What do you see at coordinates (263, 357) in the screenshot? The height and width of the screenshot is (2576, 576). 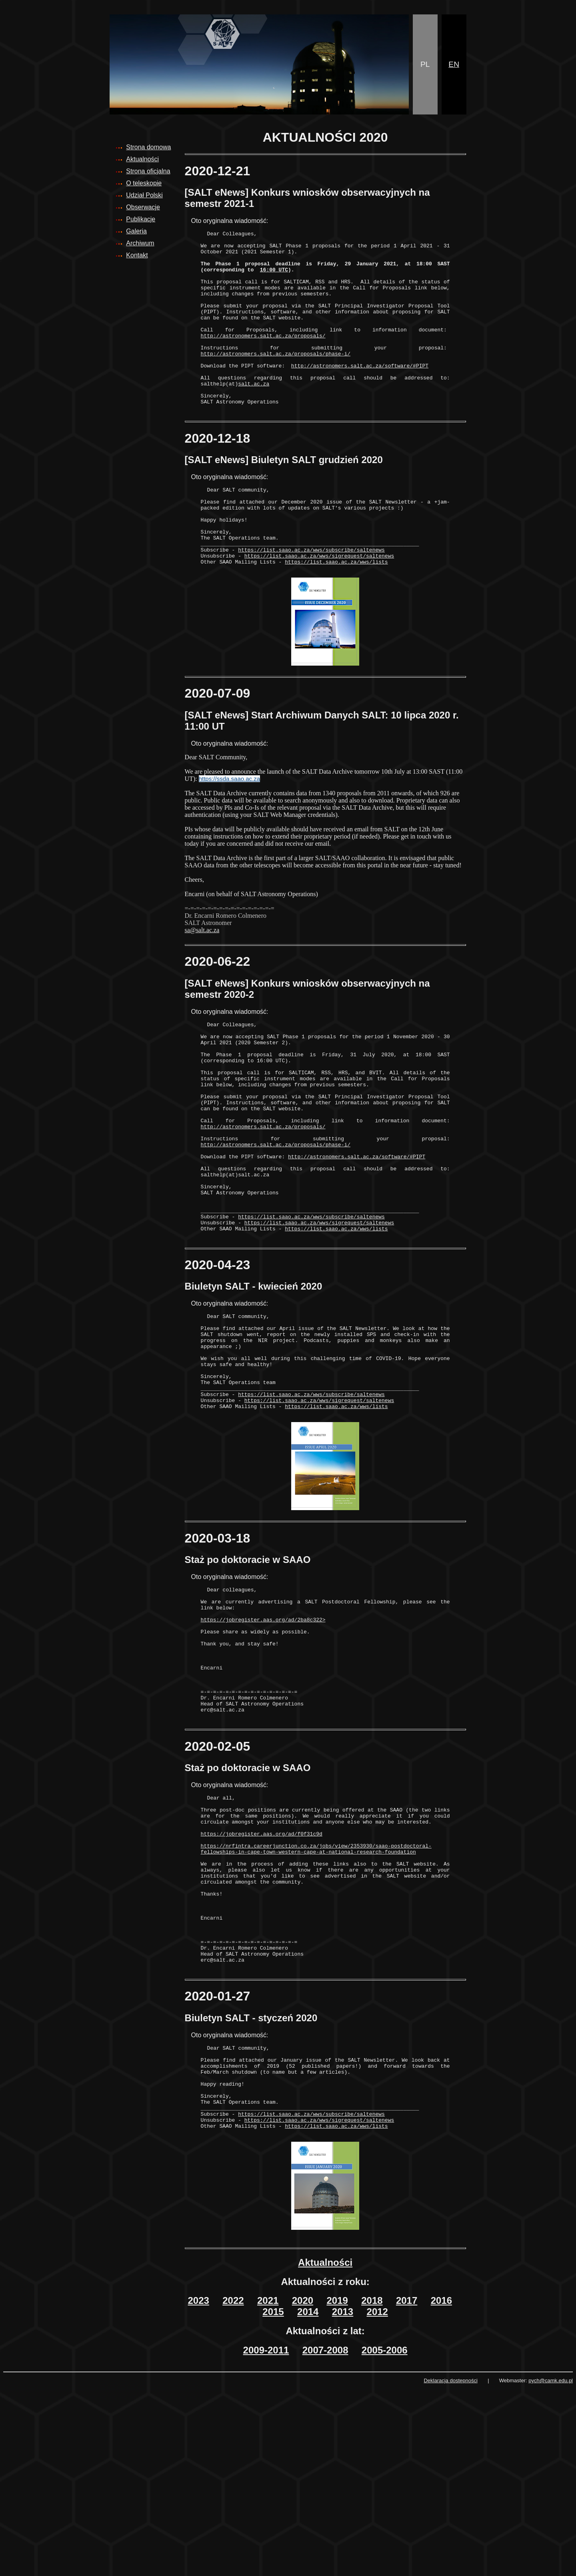 I see `http://astronomers.salt.ac.za/proposals/` at bounding box center [263, 357].